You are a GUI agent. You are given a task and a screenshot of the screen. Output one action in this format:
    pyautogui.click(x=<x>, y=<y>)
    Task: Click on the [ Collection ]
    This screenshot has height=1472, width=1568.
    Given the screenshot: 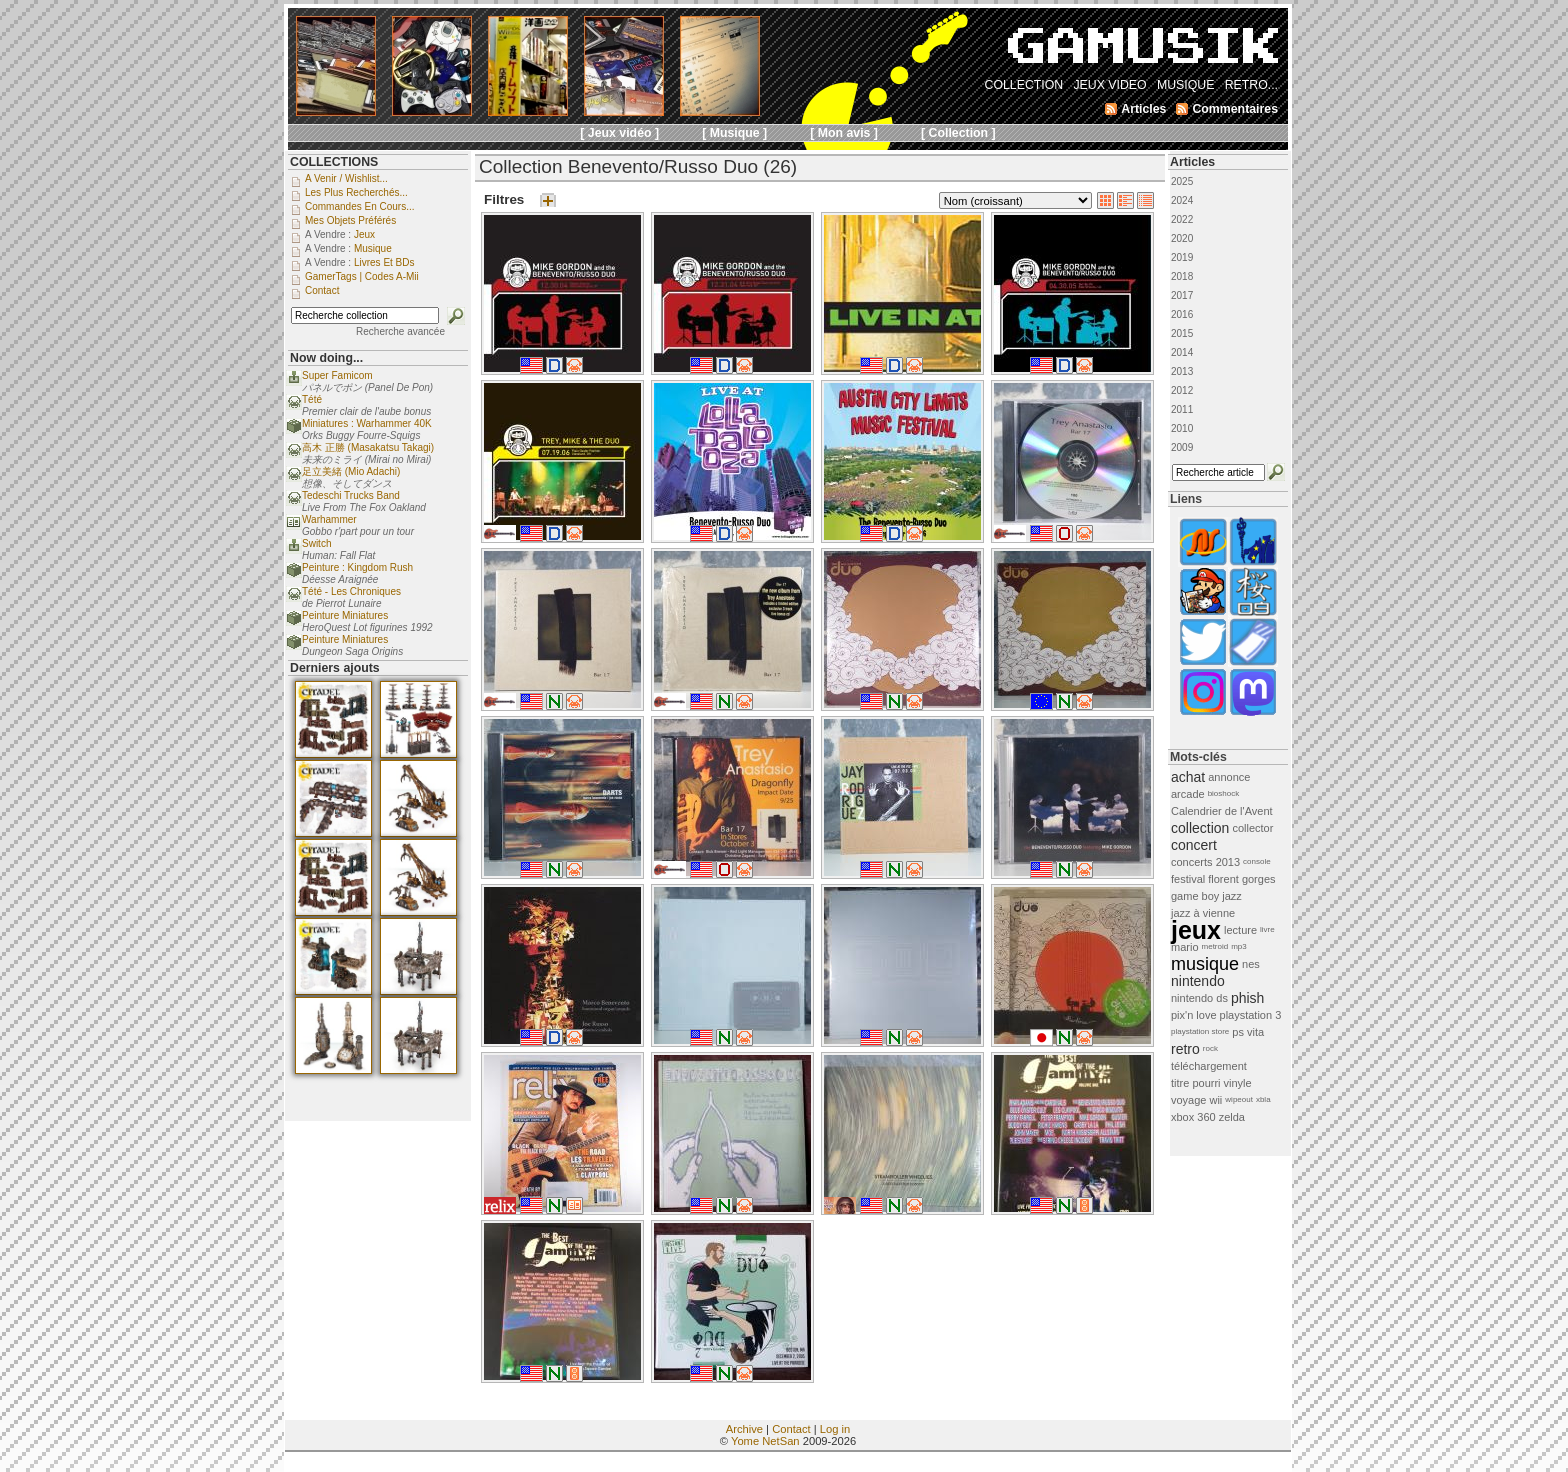 What is the action you would take?
    pyautogui.click(x=958, y=133)
    